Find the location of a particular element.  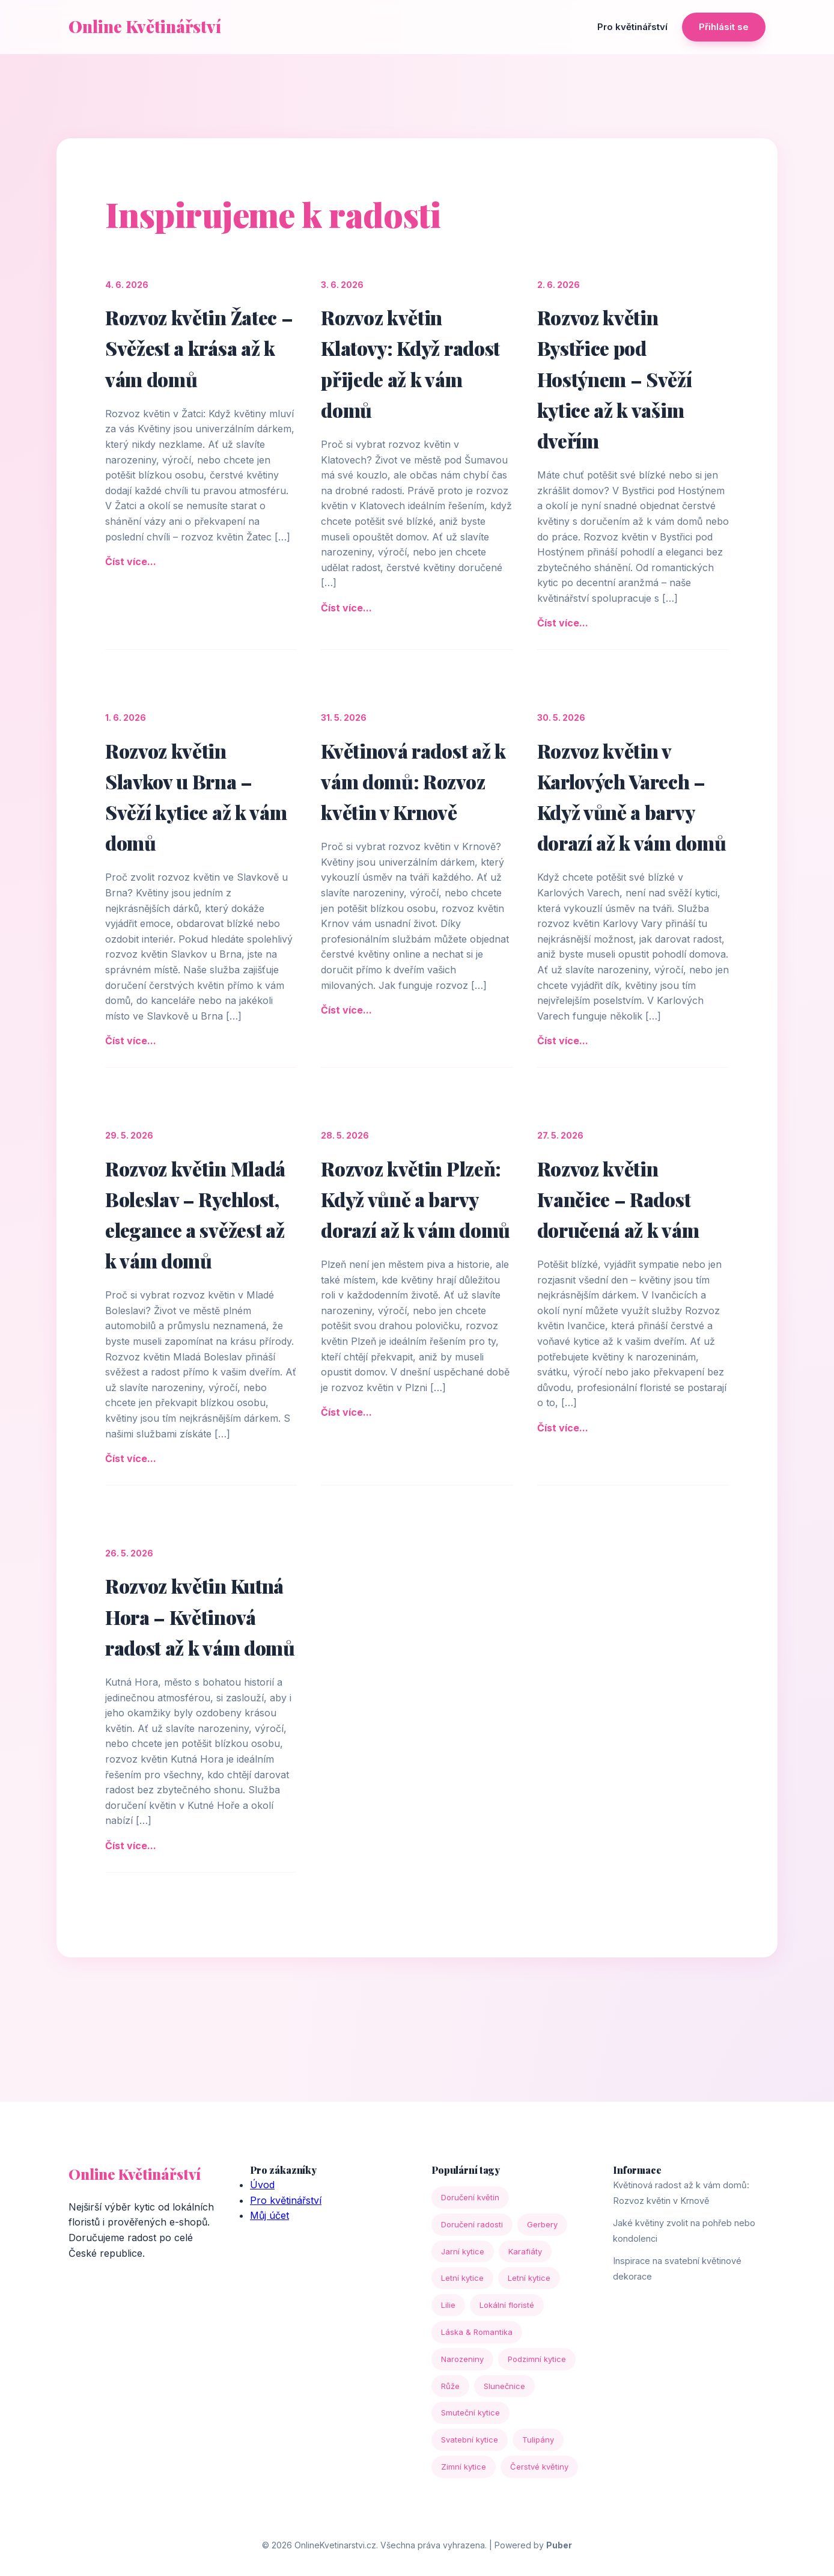

Rozvoz květin Kutná Hora – Květinová radost až k vám domů is located at coordinates (200, 1616).